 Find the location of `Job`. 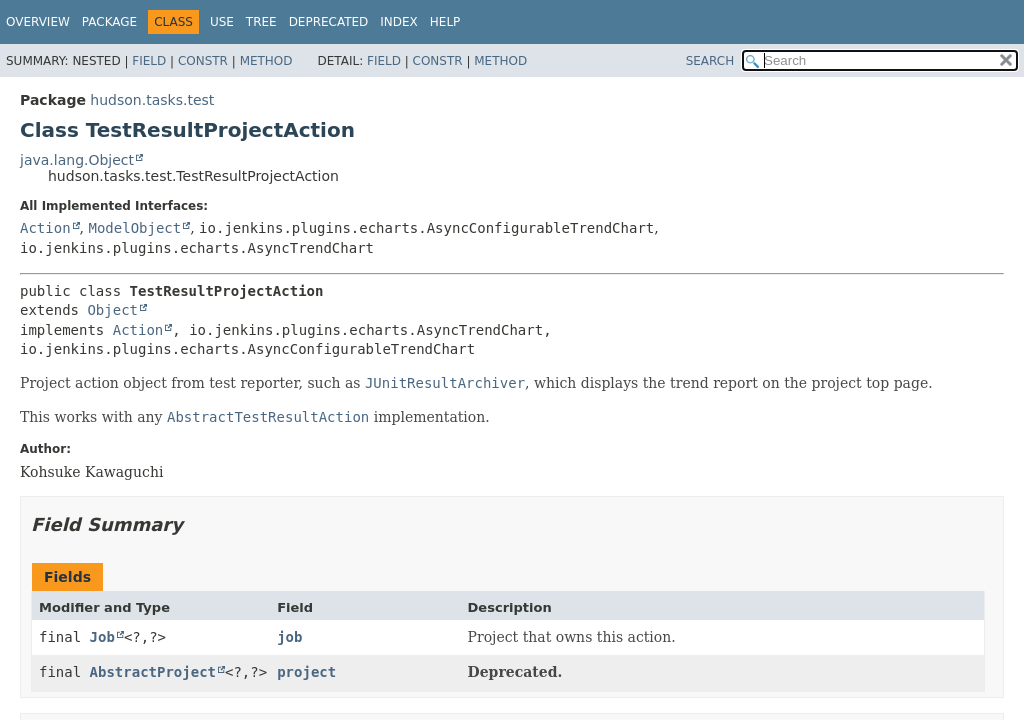

Job is located at coordinates (102, 637).